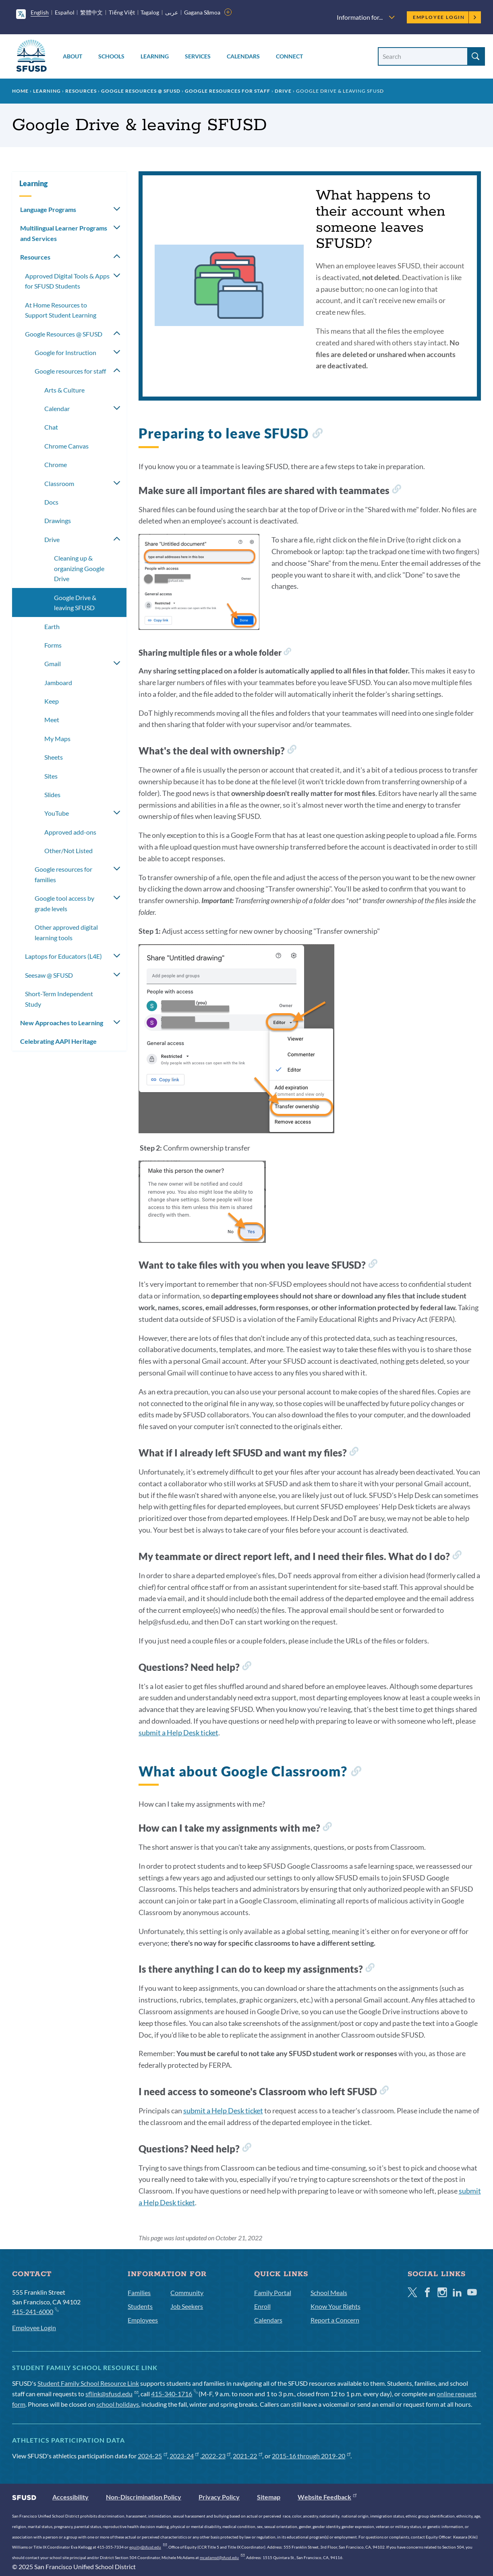 The image size is (493, 2576). I want to click on Gmail, so click(52, 663).